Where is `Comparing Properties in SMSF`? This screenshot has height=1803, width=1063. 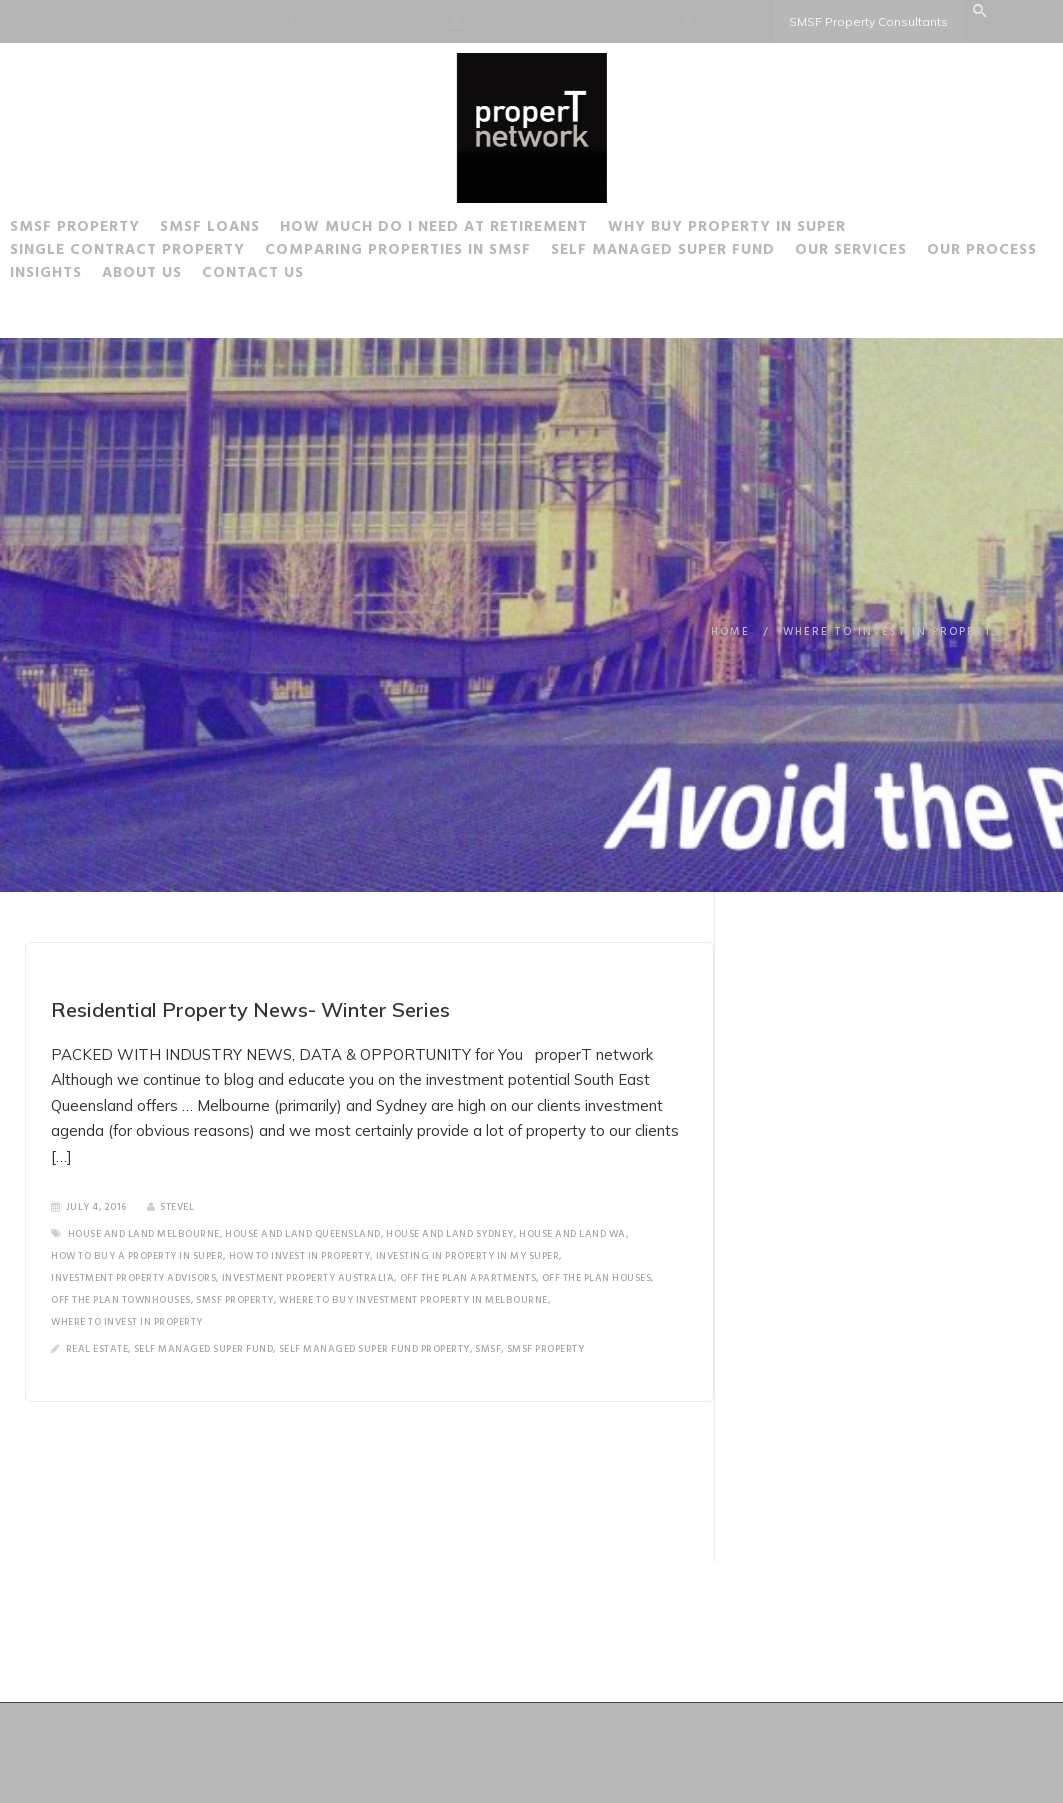
Comparing Properties in SMSF is located at coordinates (470, 253).